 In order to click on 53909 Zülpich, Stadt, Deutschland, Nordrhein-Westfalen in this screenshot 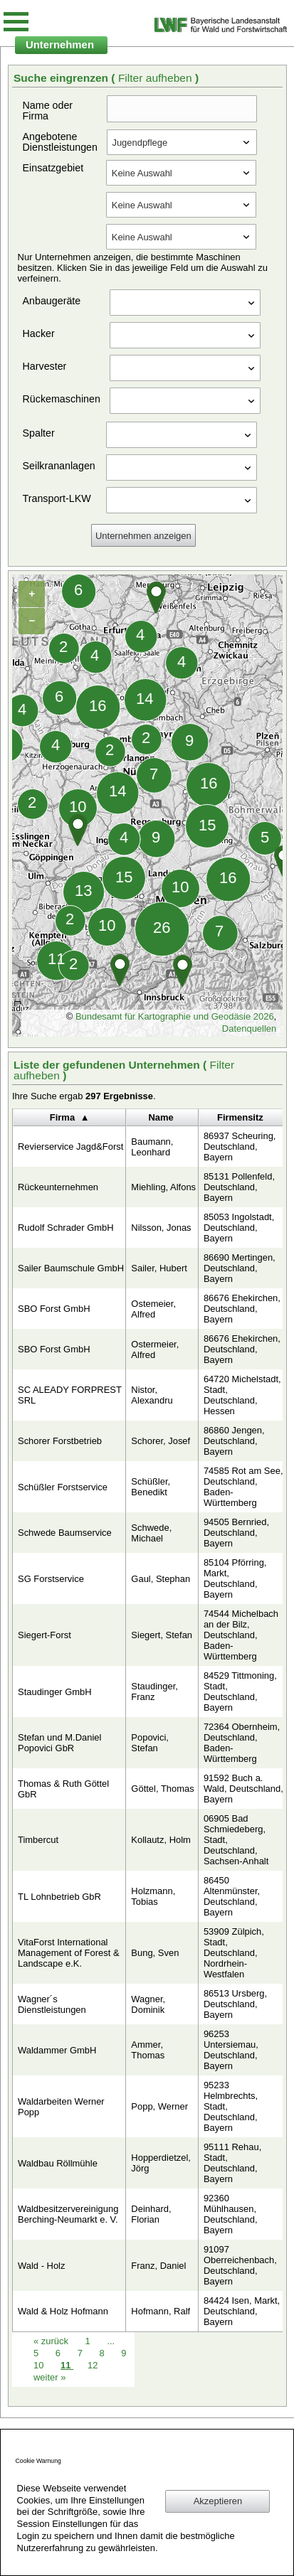, I will do `click(234, 1952)`.